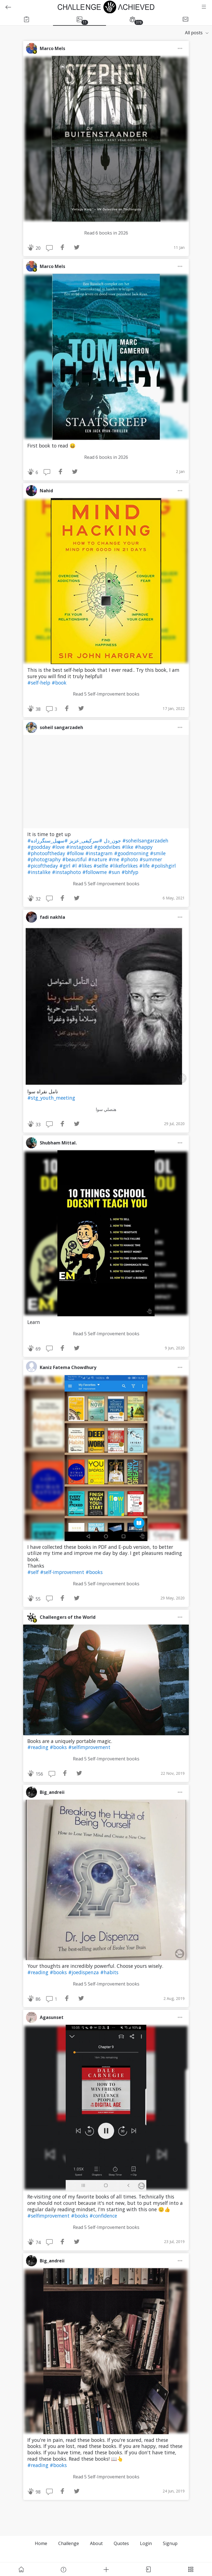 The height and width of the screenshot is (2576, 212). Describe the element at coordinates (95, 872) in the screenshot. I see `#followme` at that location.